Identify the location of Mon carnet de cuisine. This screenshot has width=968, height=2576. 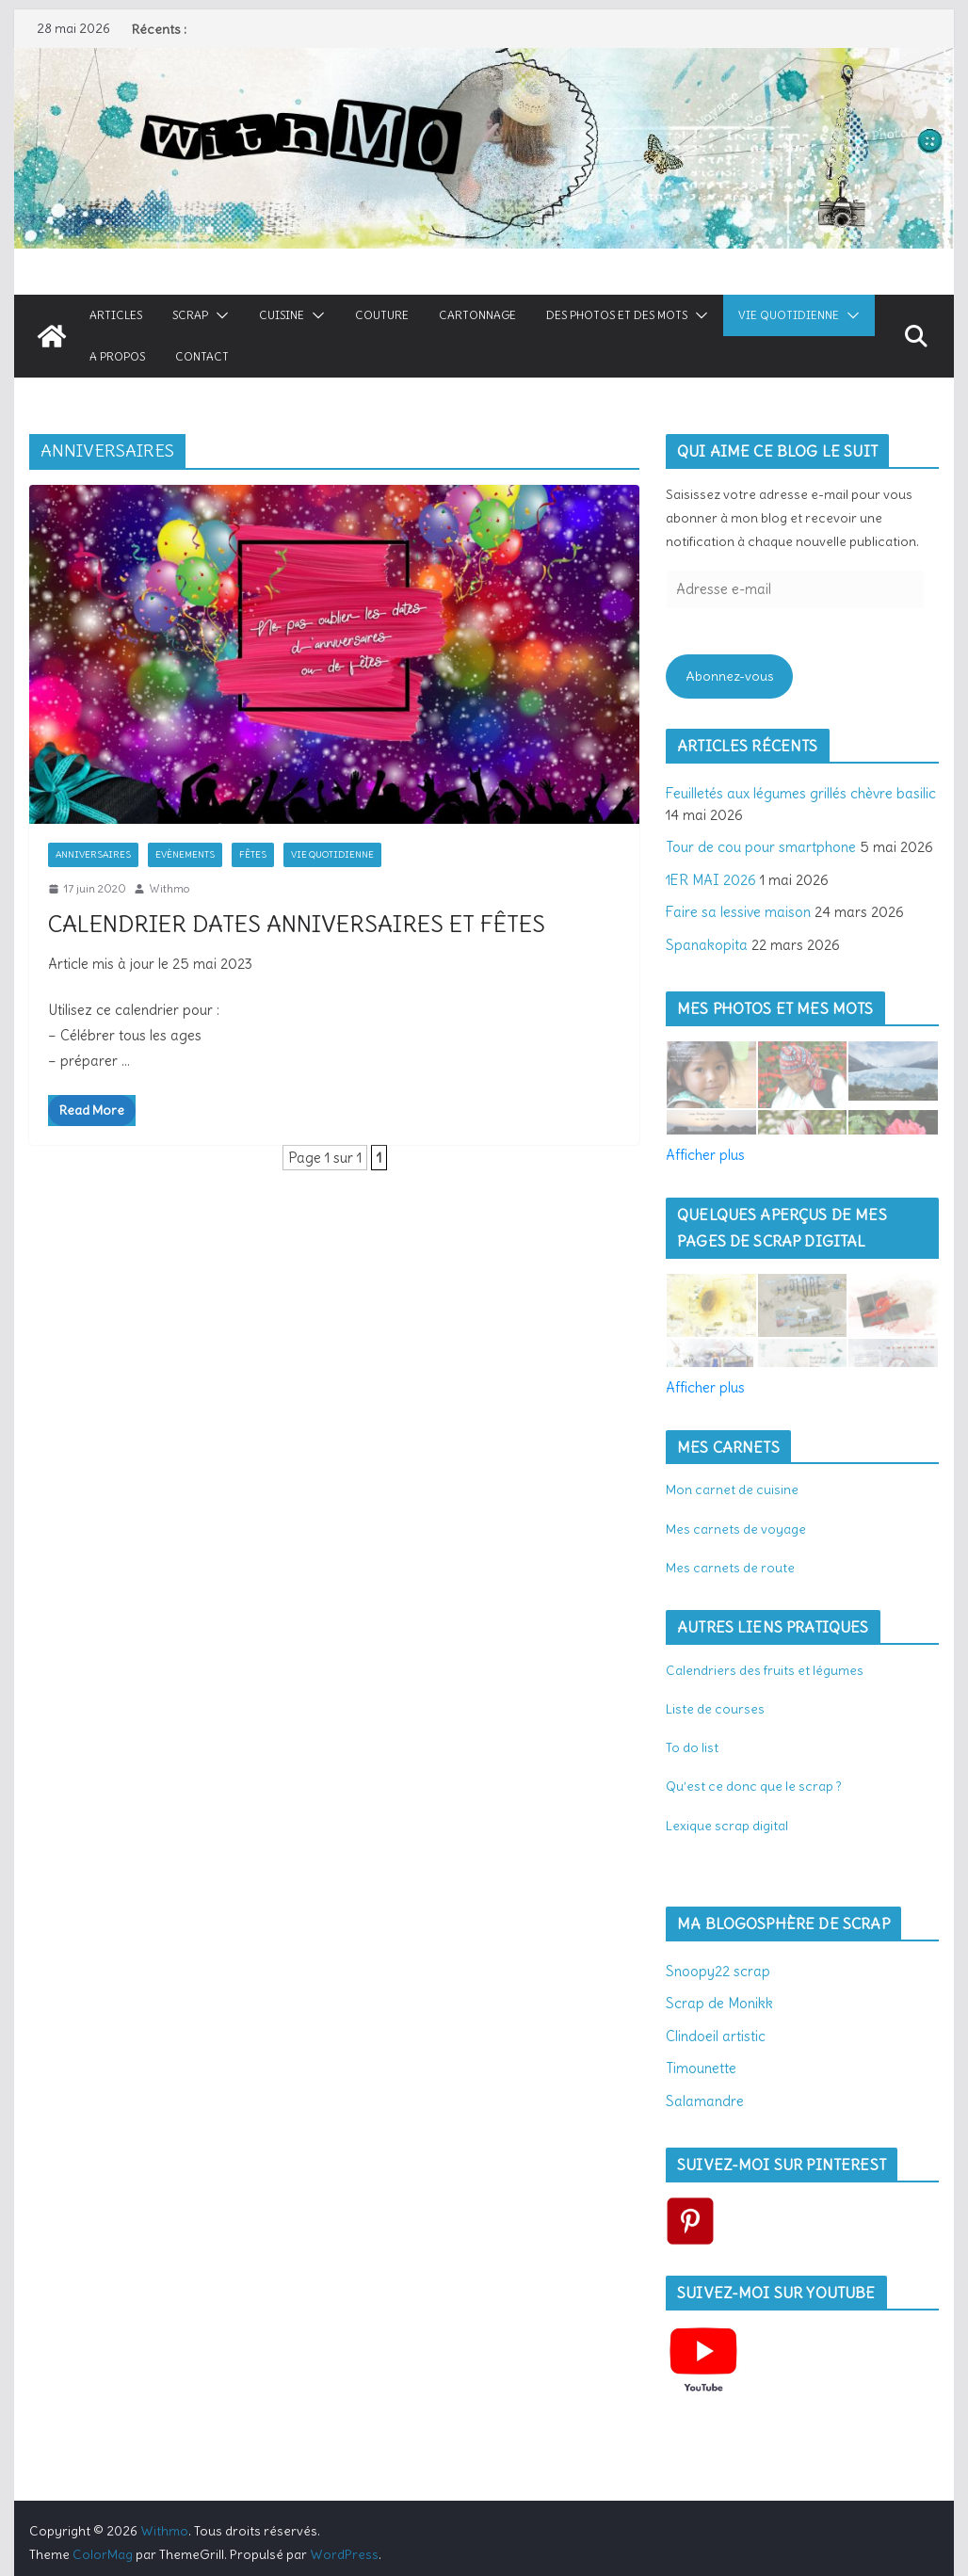
(732, 1489).